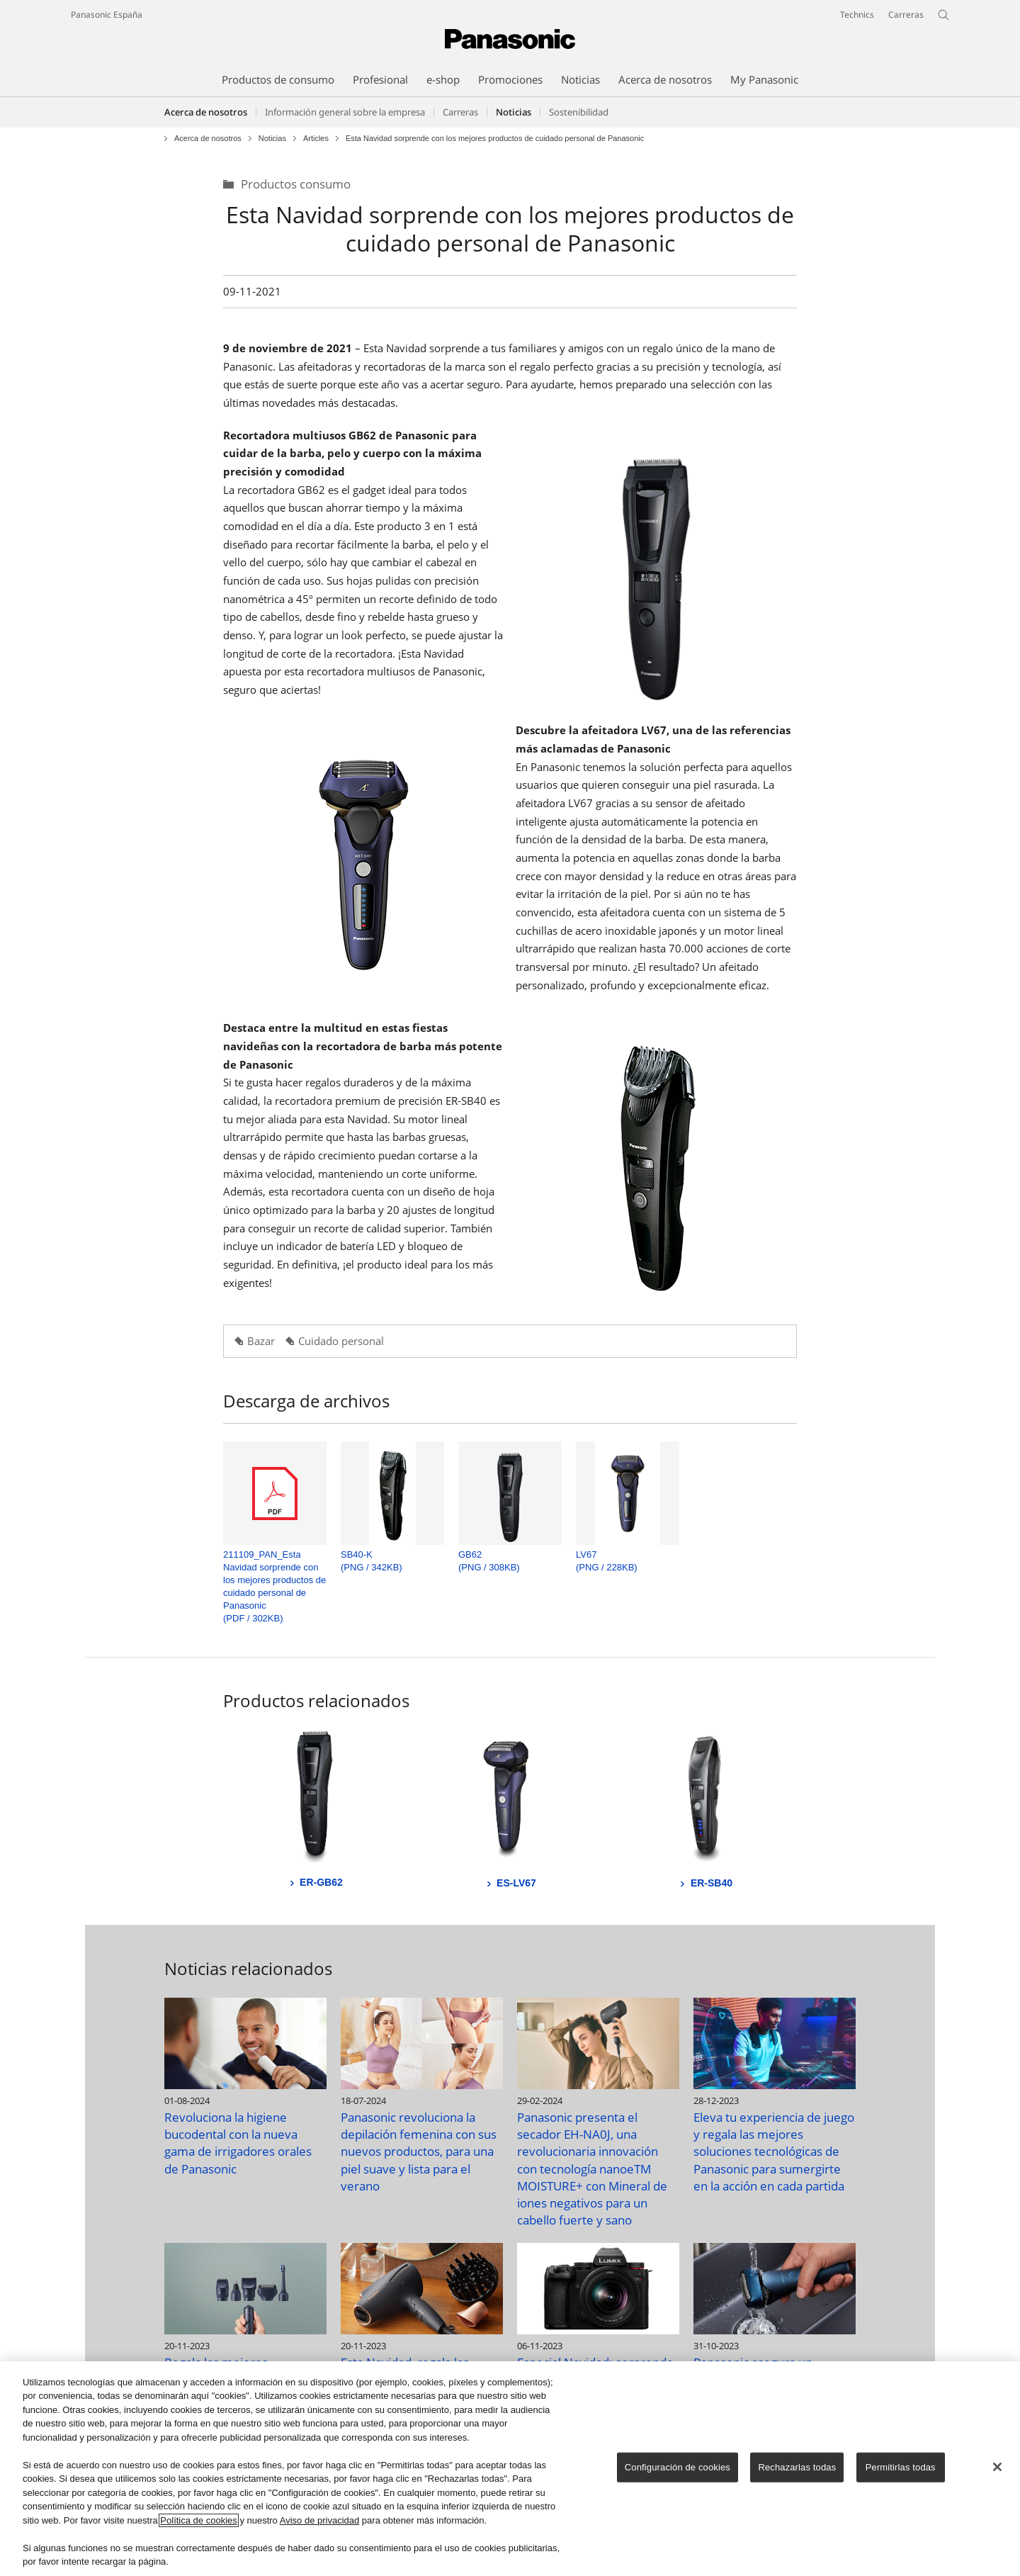 The width and height of the screenshot is (1020, 2576). What do you see at coordinates (205, 112) in the screenshot?
I see `Acerca de nosotros` at bounding box center [205, 112].